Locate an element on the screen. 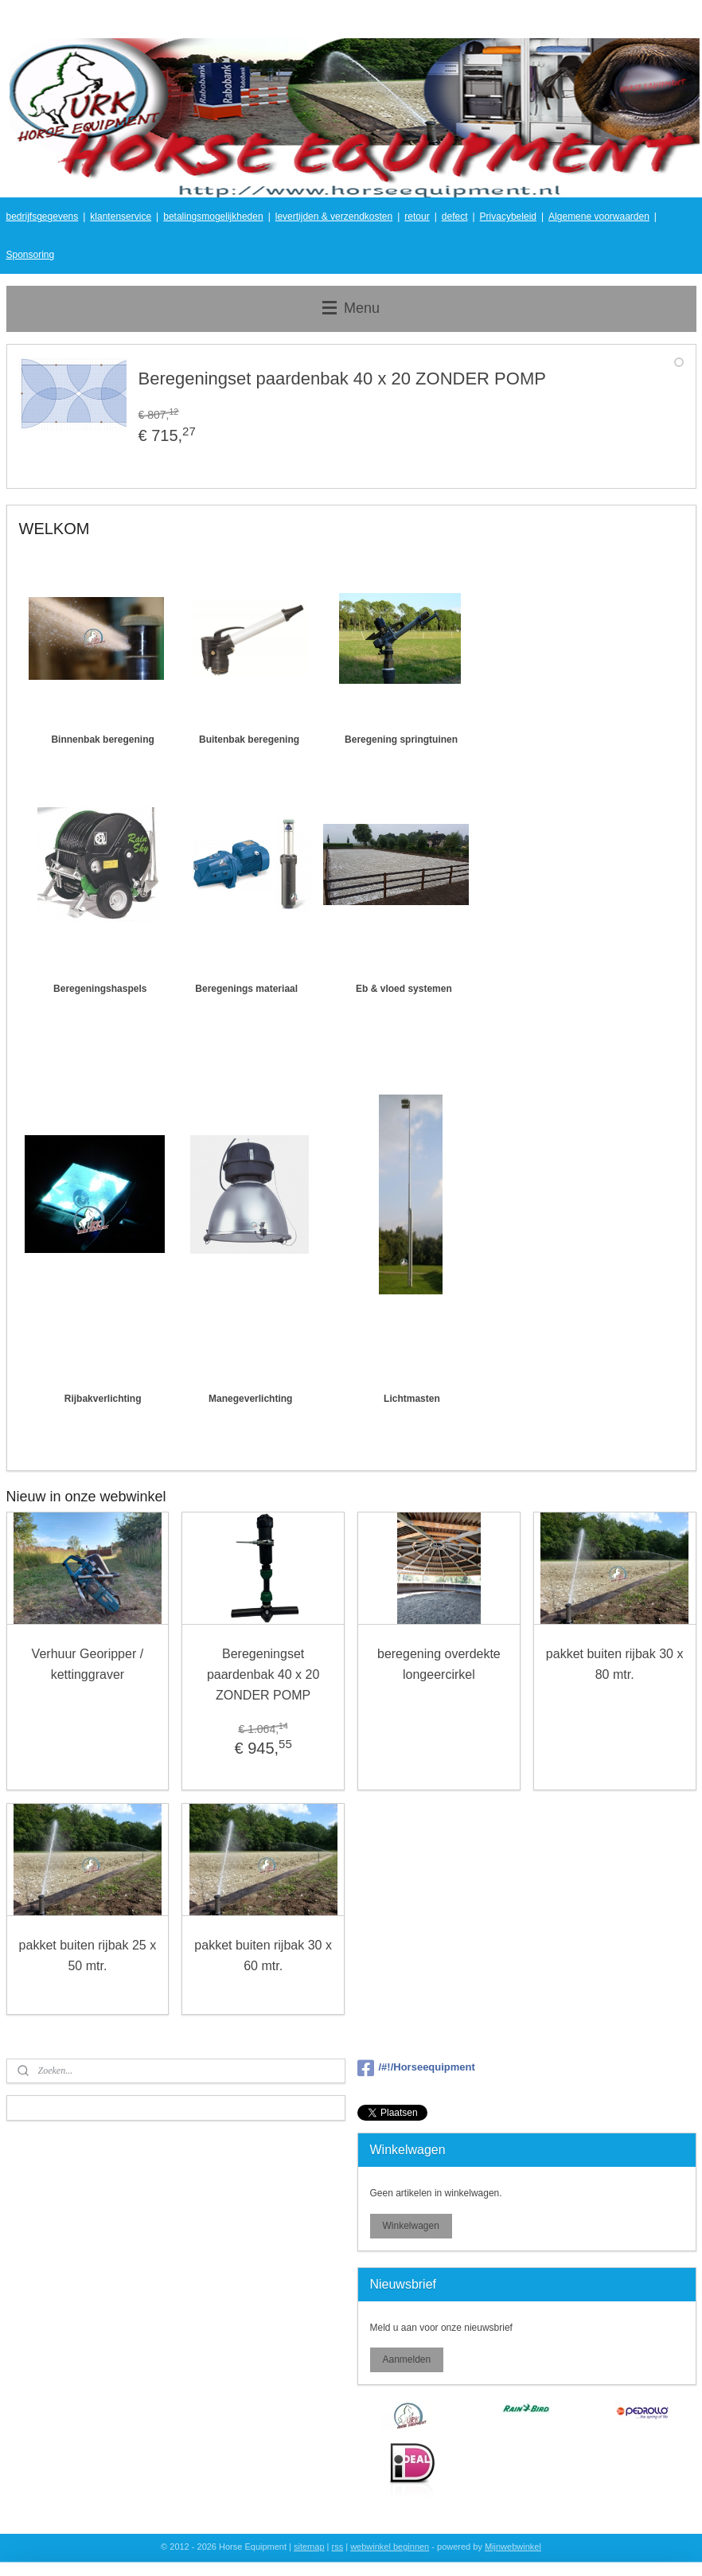 Image resolution: width=702 pixels, height=2576 pixels. rss is located at coordinates (338, 2546).